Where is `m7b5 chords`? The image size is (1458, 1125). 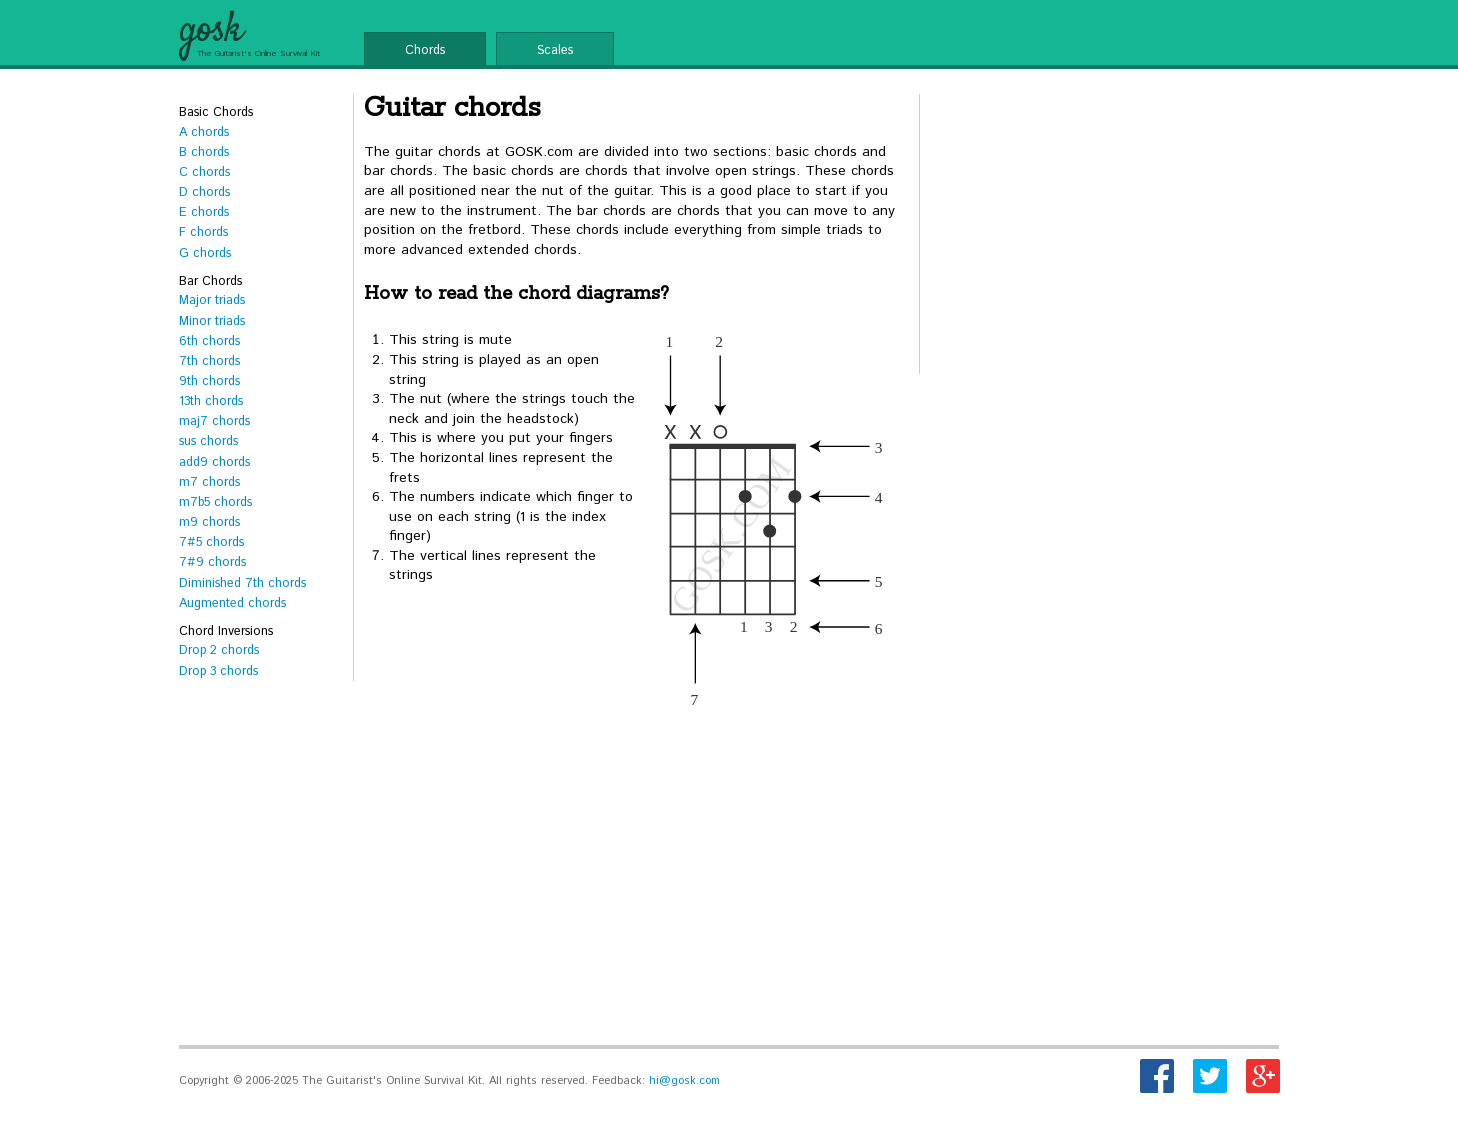
m7b5 chords is located at coordinates (215, 502).